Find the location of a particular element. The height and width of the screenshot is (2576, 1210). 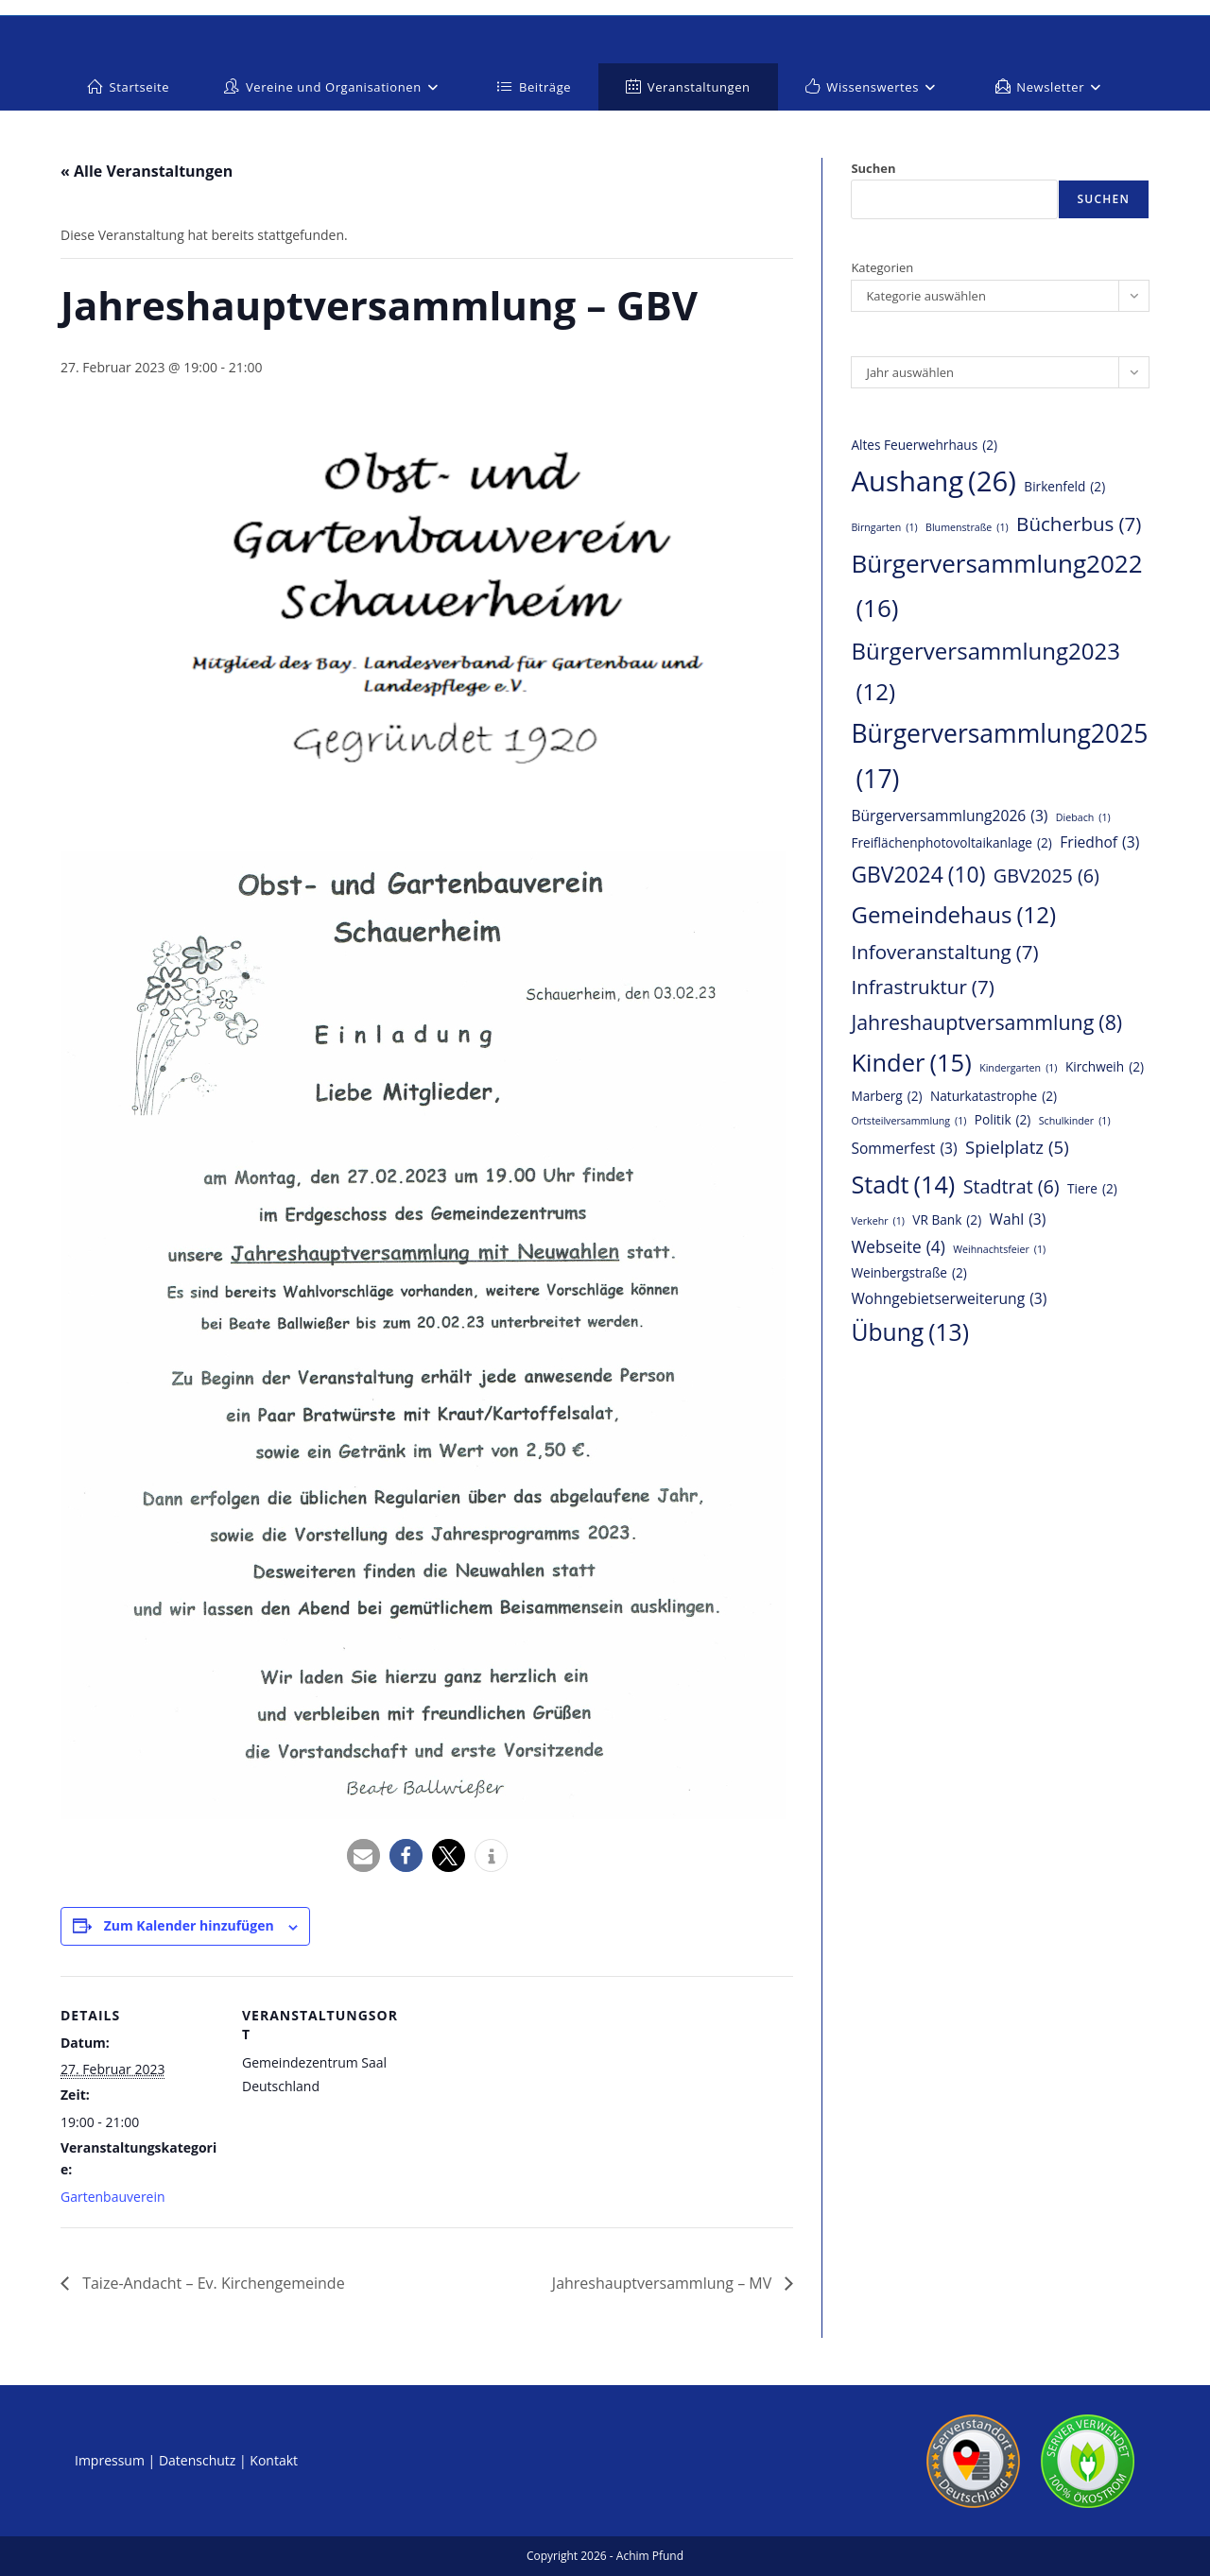

Kontakt is located at coordinates (274, 2460).